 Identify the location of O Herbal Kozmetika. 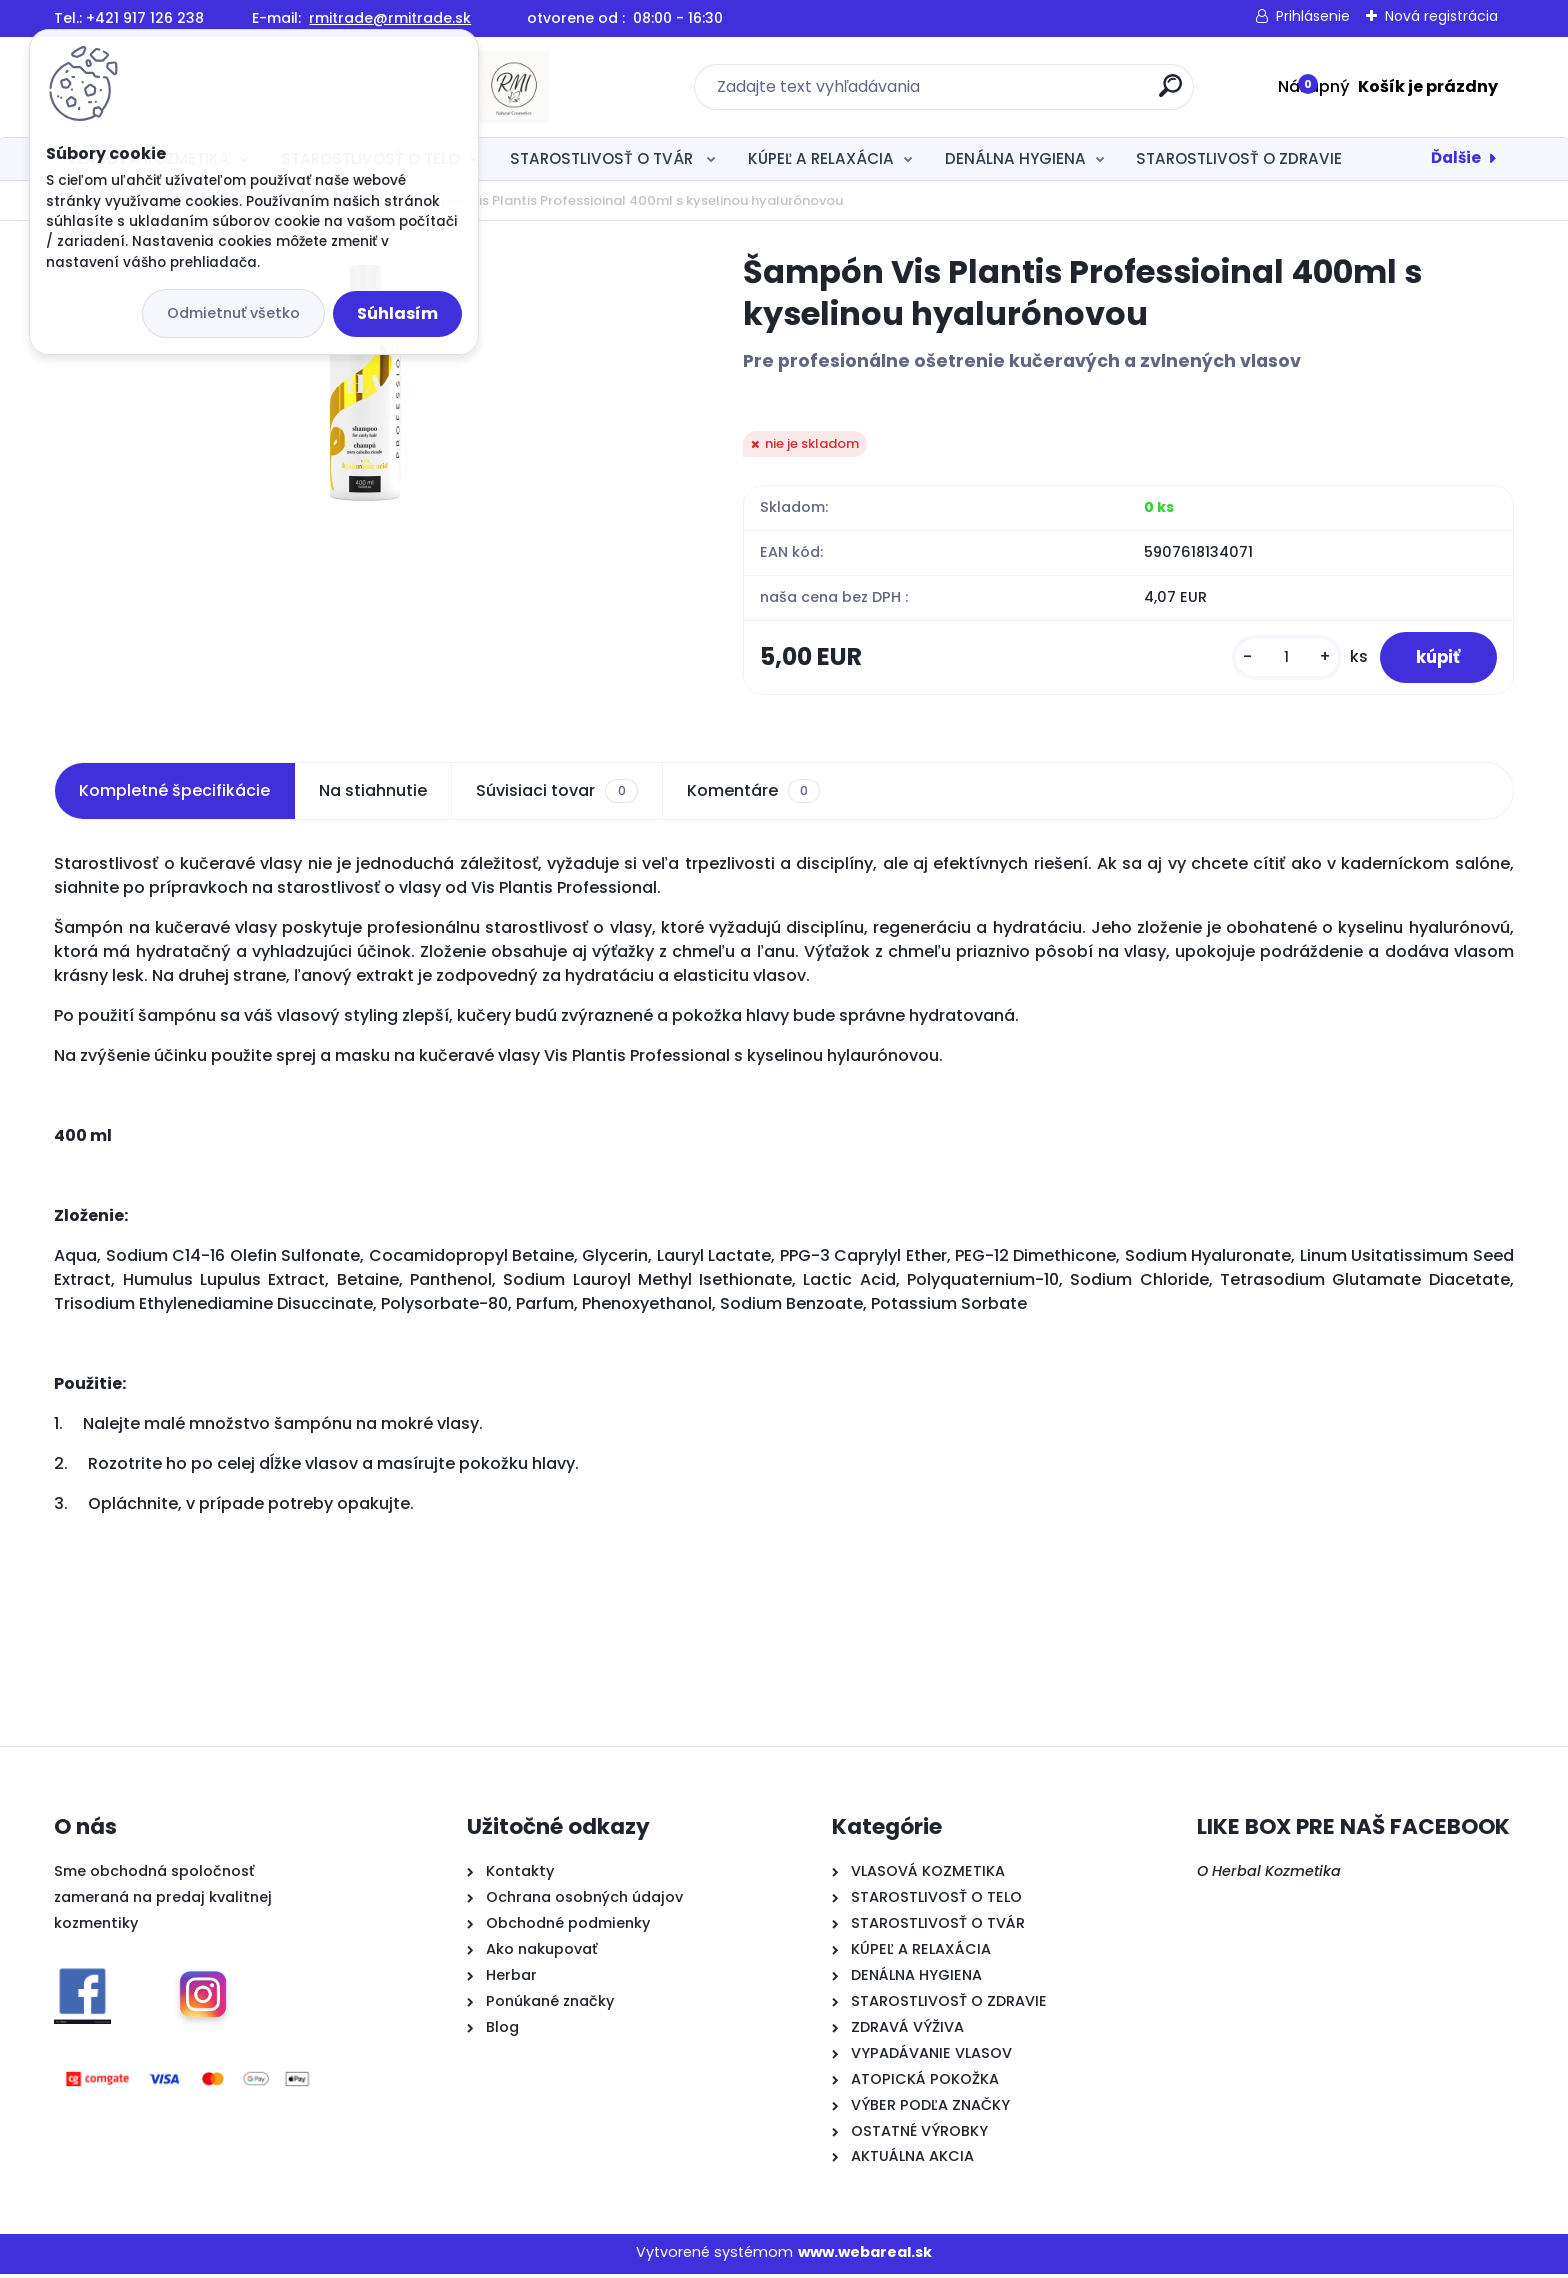
(1269, 1875).